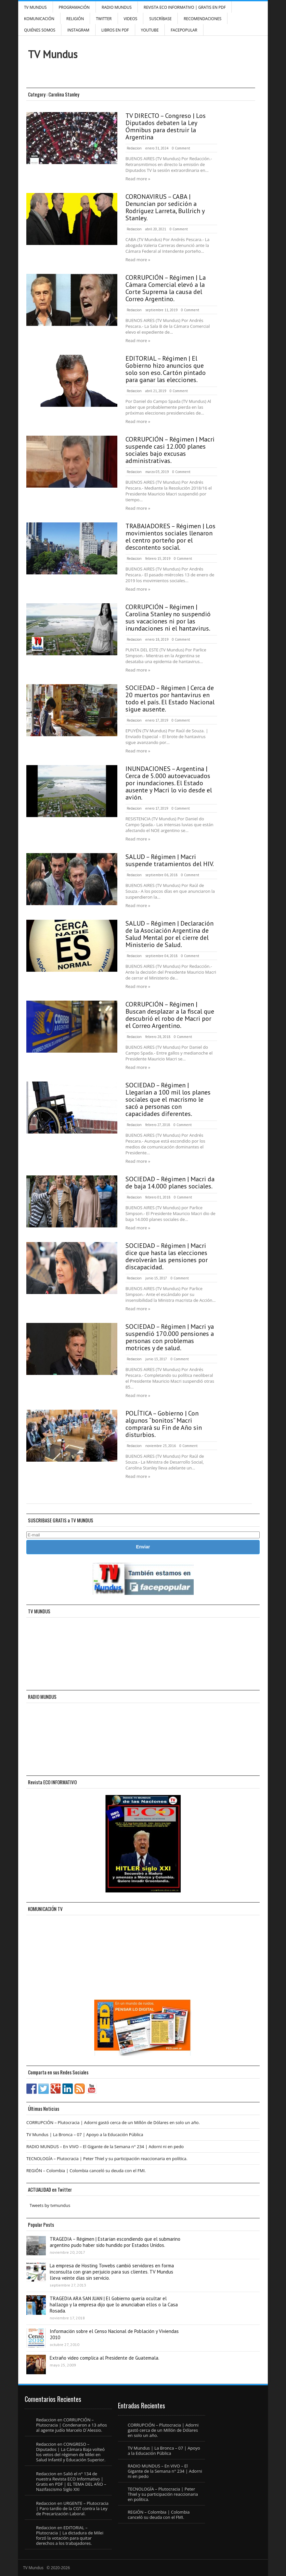 The width and height of the screenshot is (286, 2576). What do you see at coordinates (169, 860) in the screenshot?
I see `SALUD – Régimen | Macri suspende tratamientos del HIV.` at bounding box center [169, 860].